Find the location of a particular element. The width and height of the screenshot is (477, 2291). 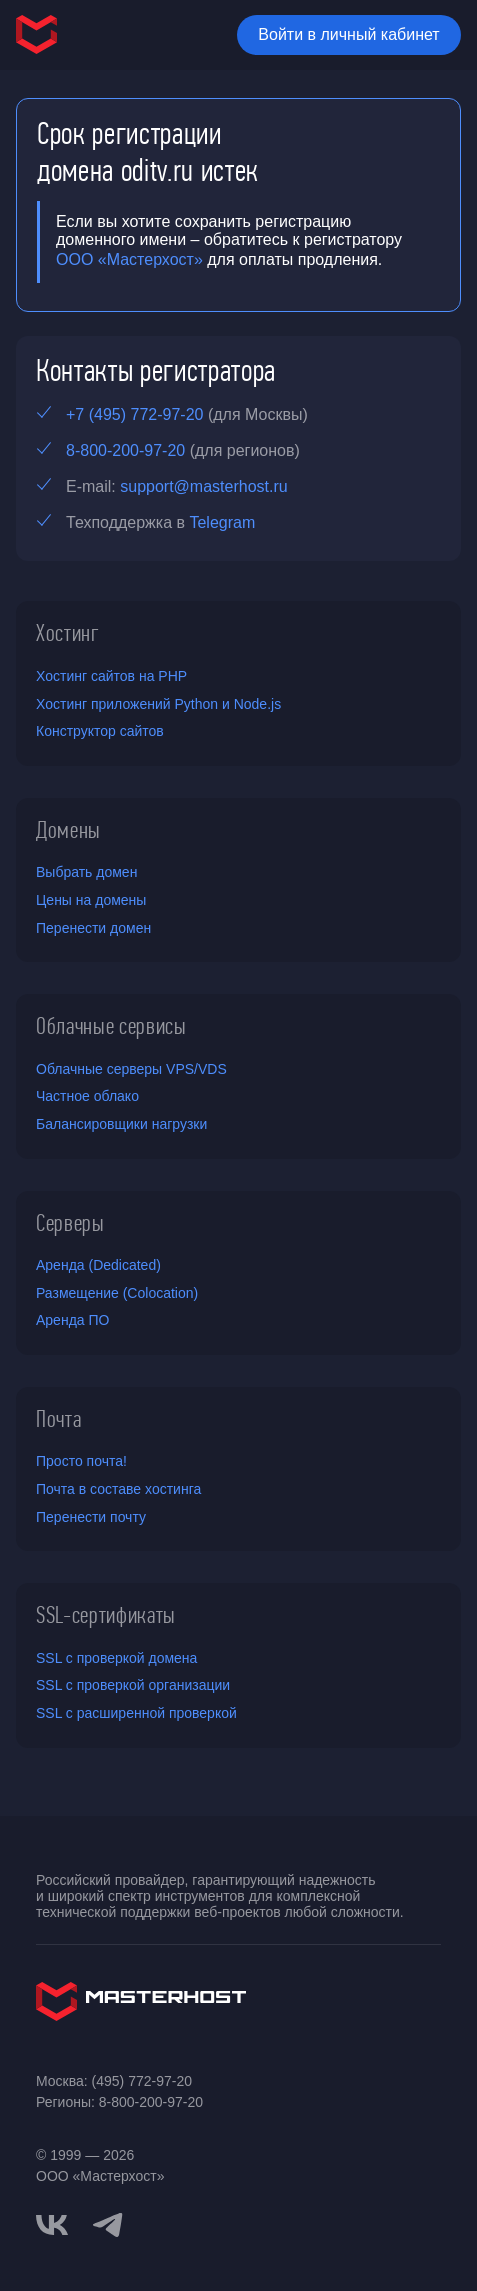

+7 (495) 772-97-20 is located at coordinates (134, 414).